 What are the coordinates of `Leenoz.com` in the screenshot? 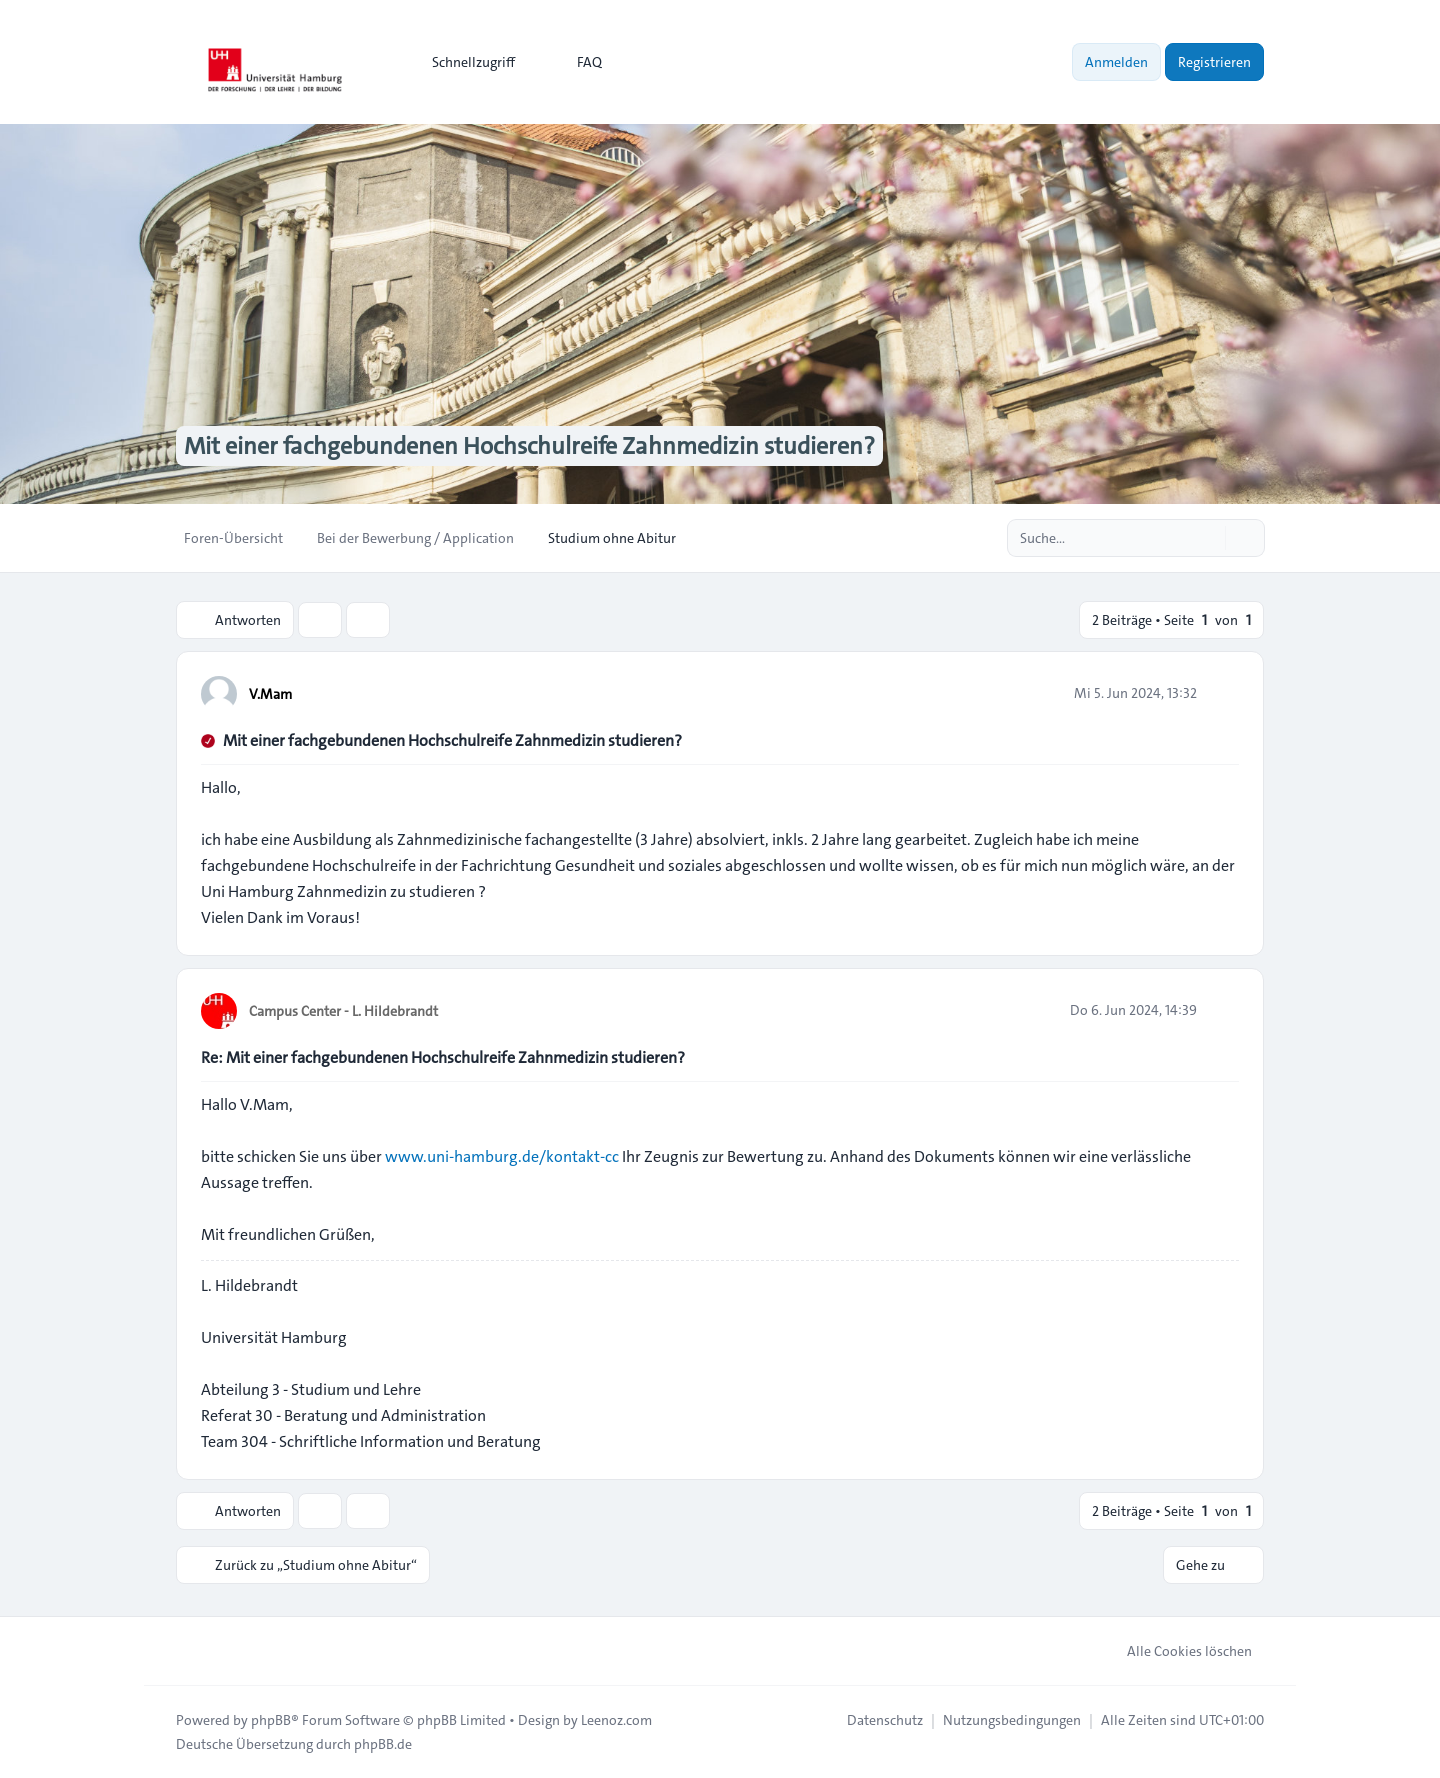 It's located at (616, 1720).